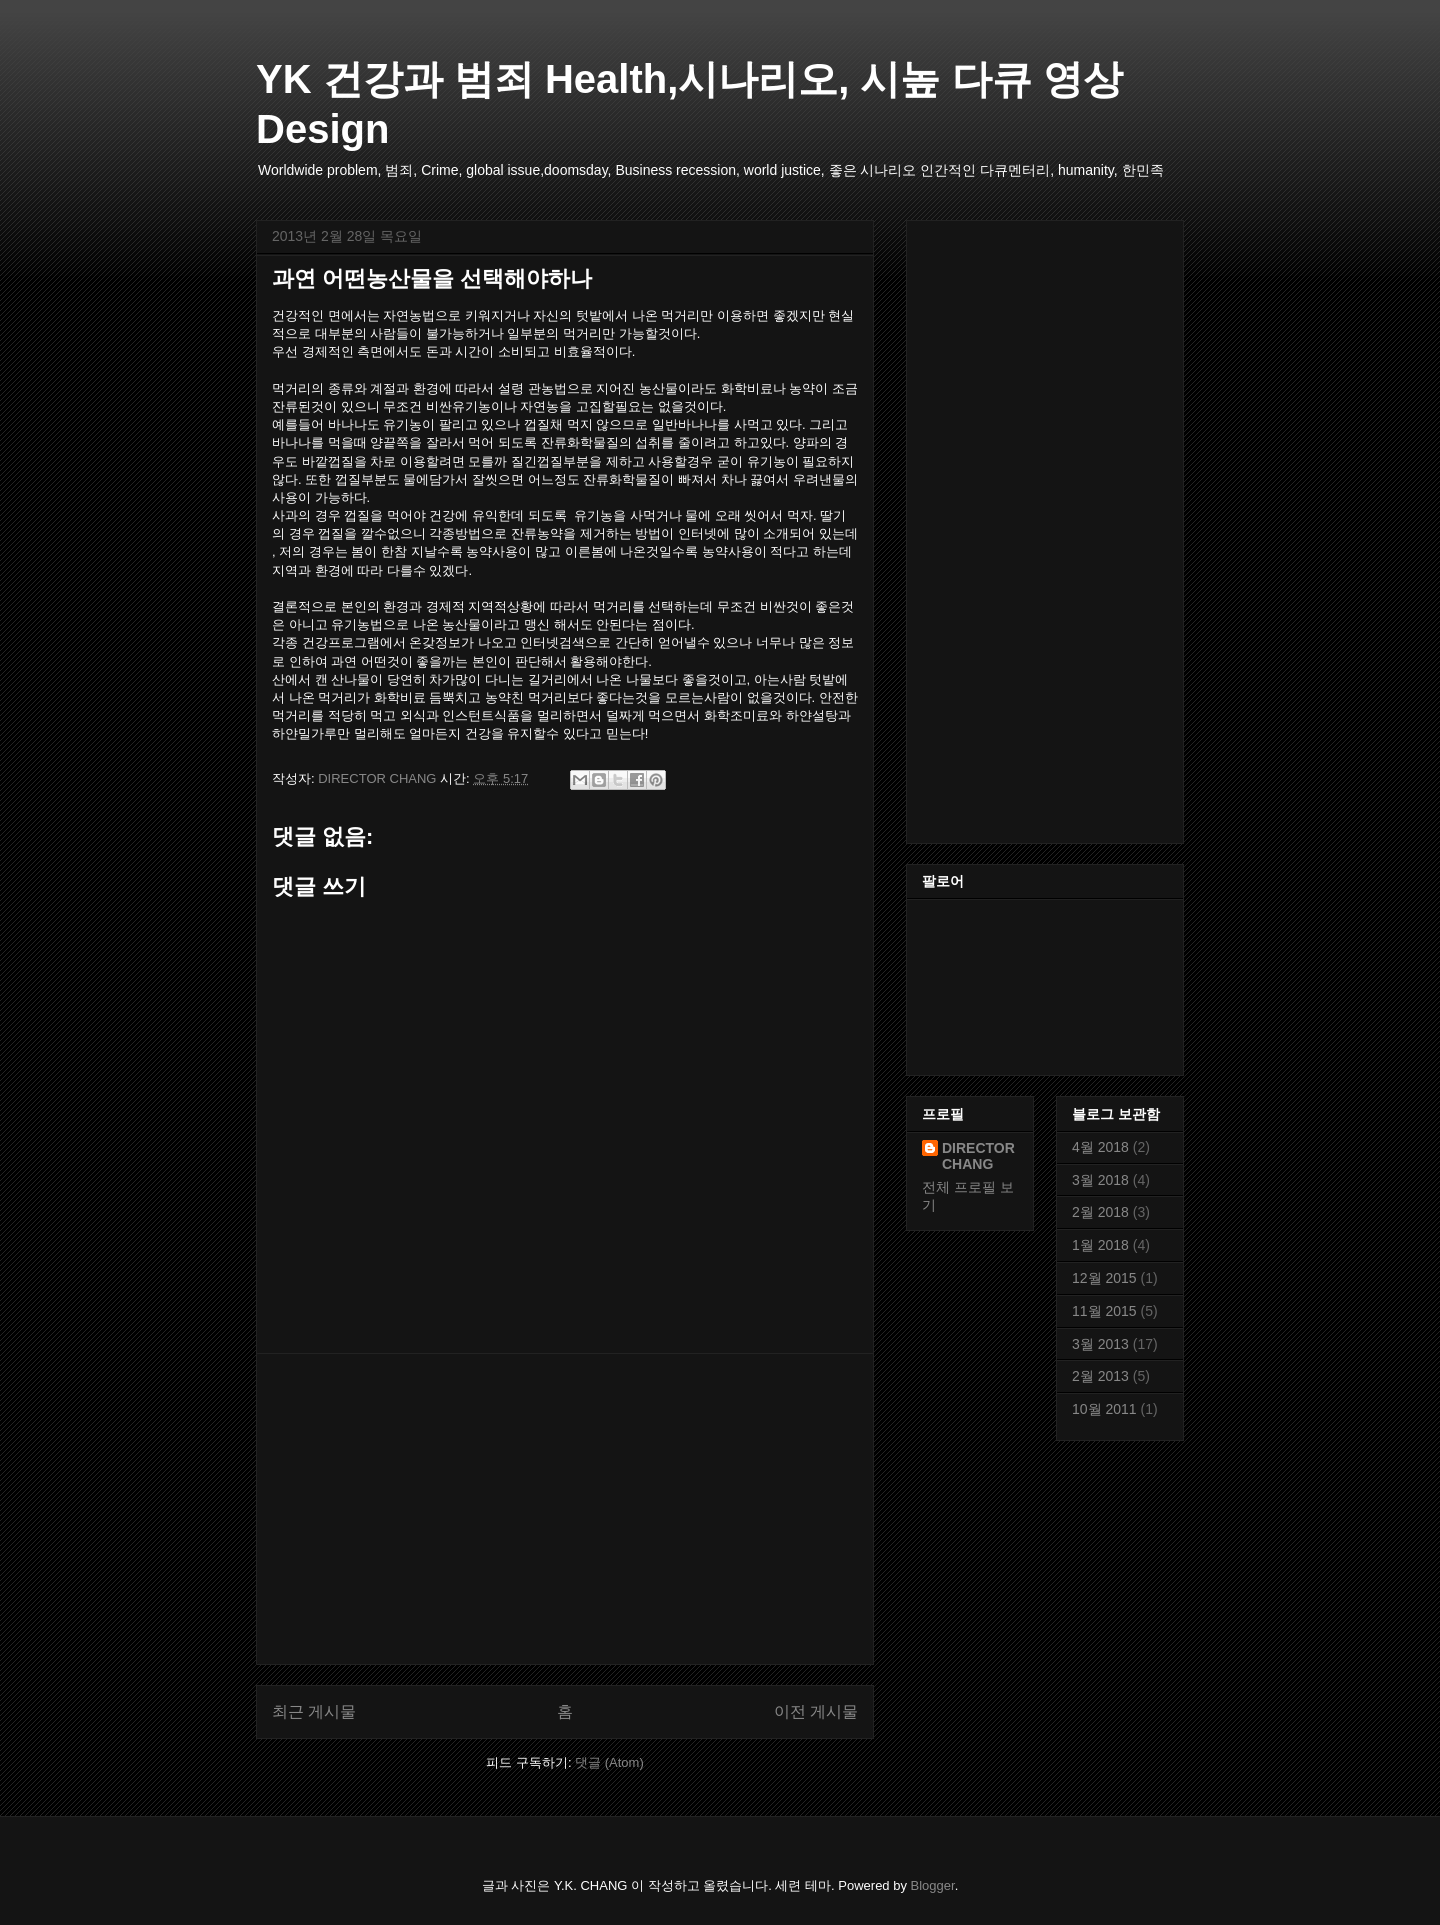  I want to click on 댓글 (Atom), so click(609, 1762).